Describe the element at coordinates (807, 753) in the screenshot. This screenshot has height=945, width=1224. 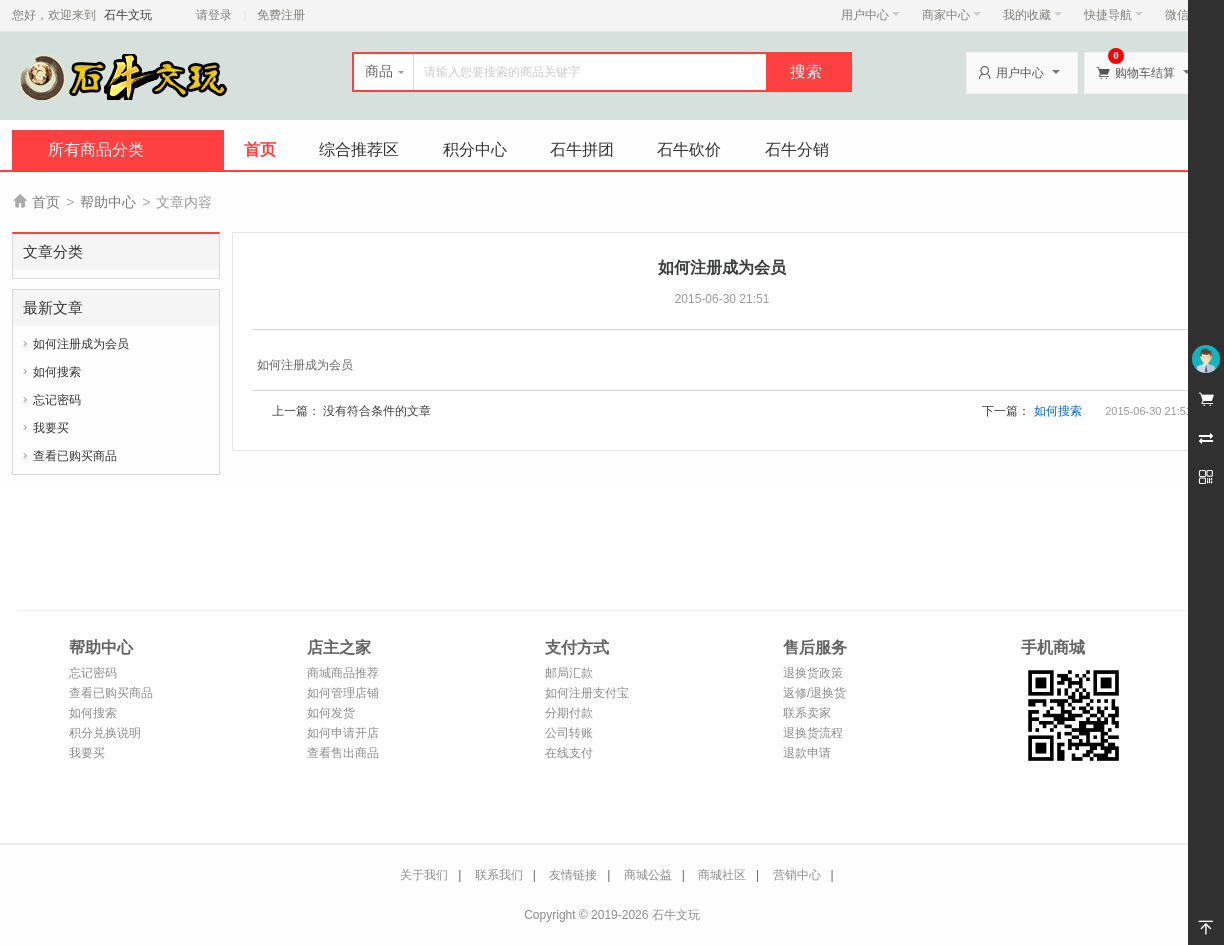
I see `退款申请` at that location.